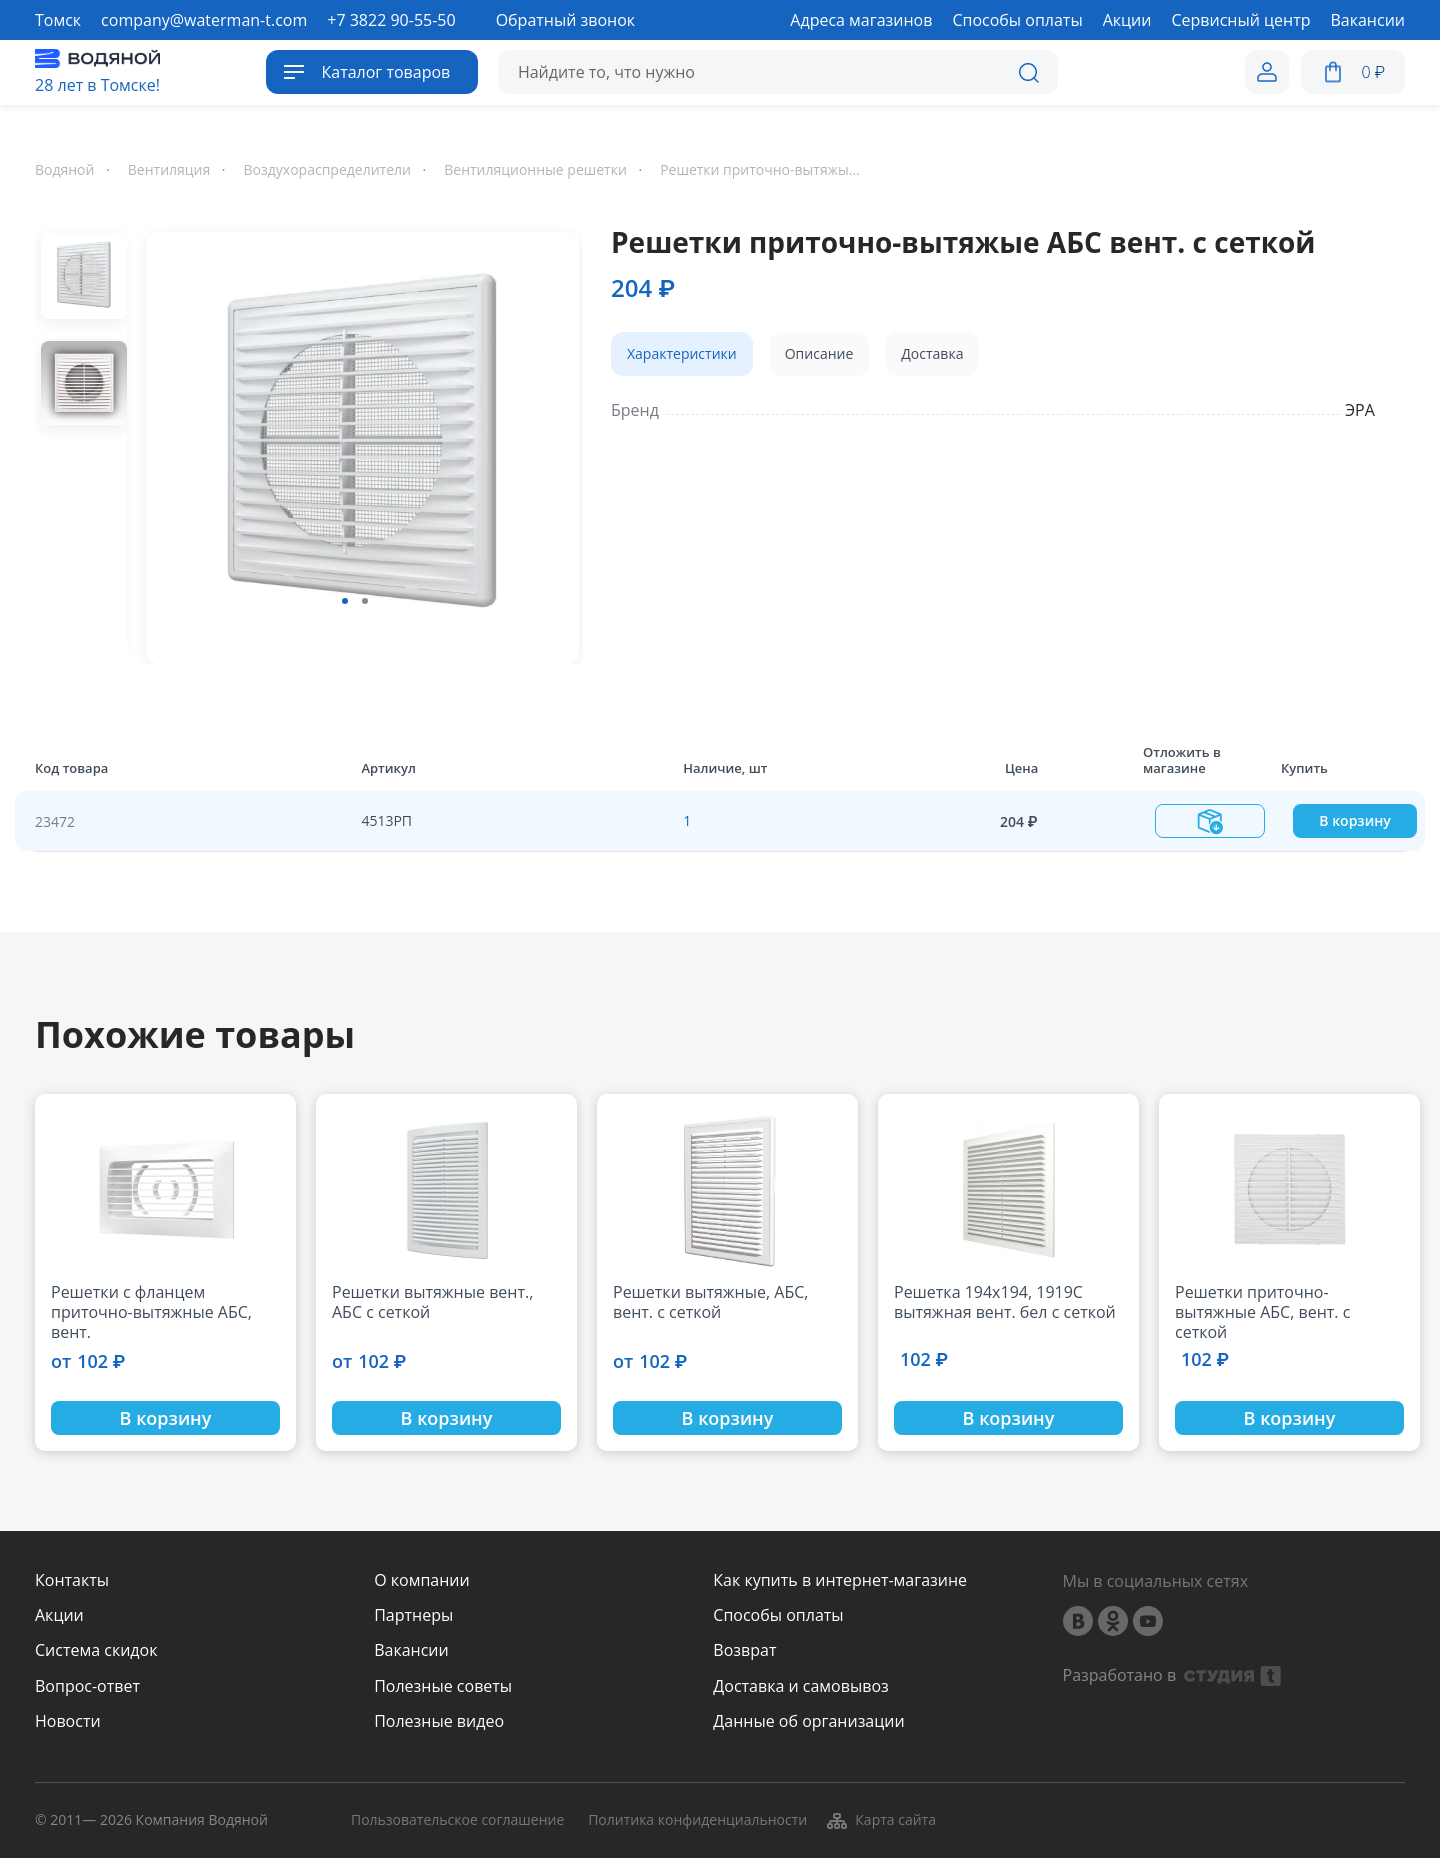 The width and height of the screenshot is (1440, 1858). What do you see at coordinates (68, 1721) in the screenshot?
I see `Новости` at bounding box center [68, 1721].